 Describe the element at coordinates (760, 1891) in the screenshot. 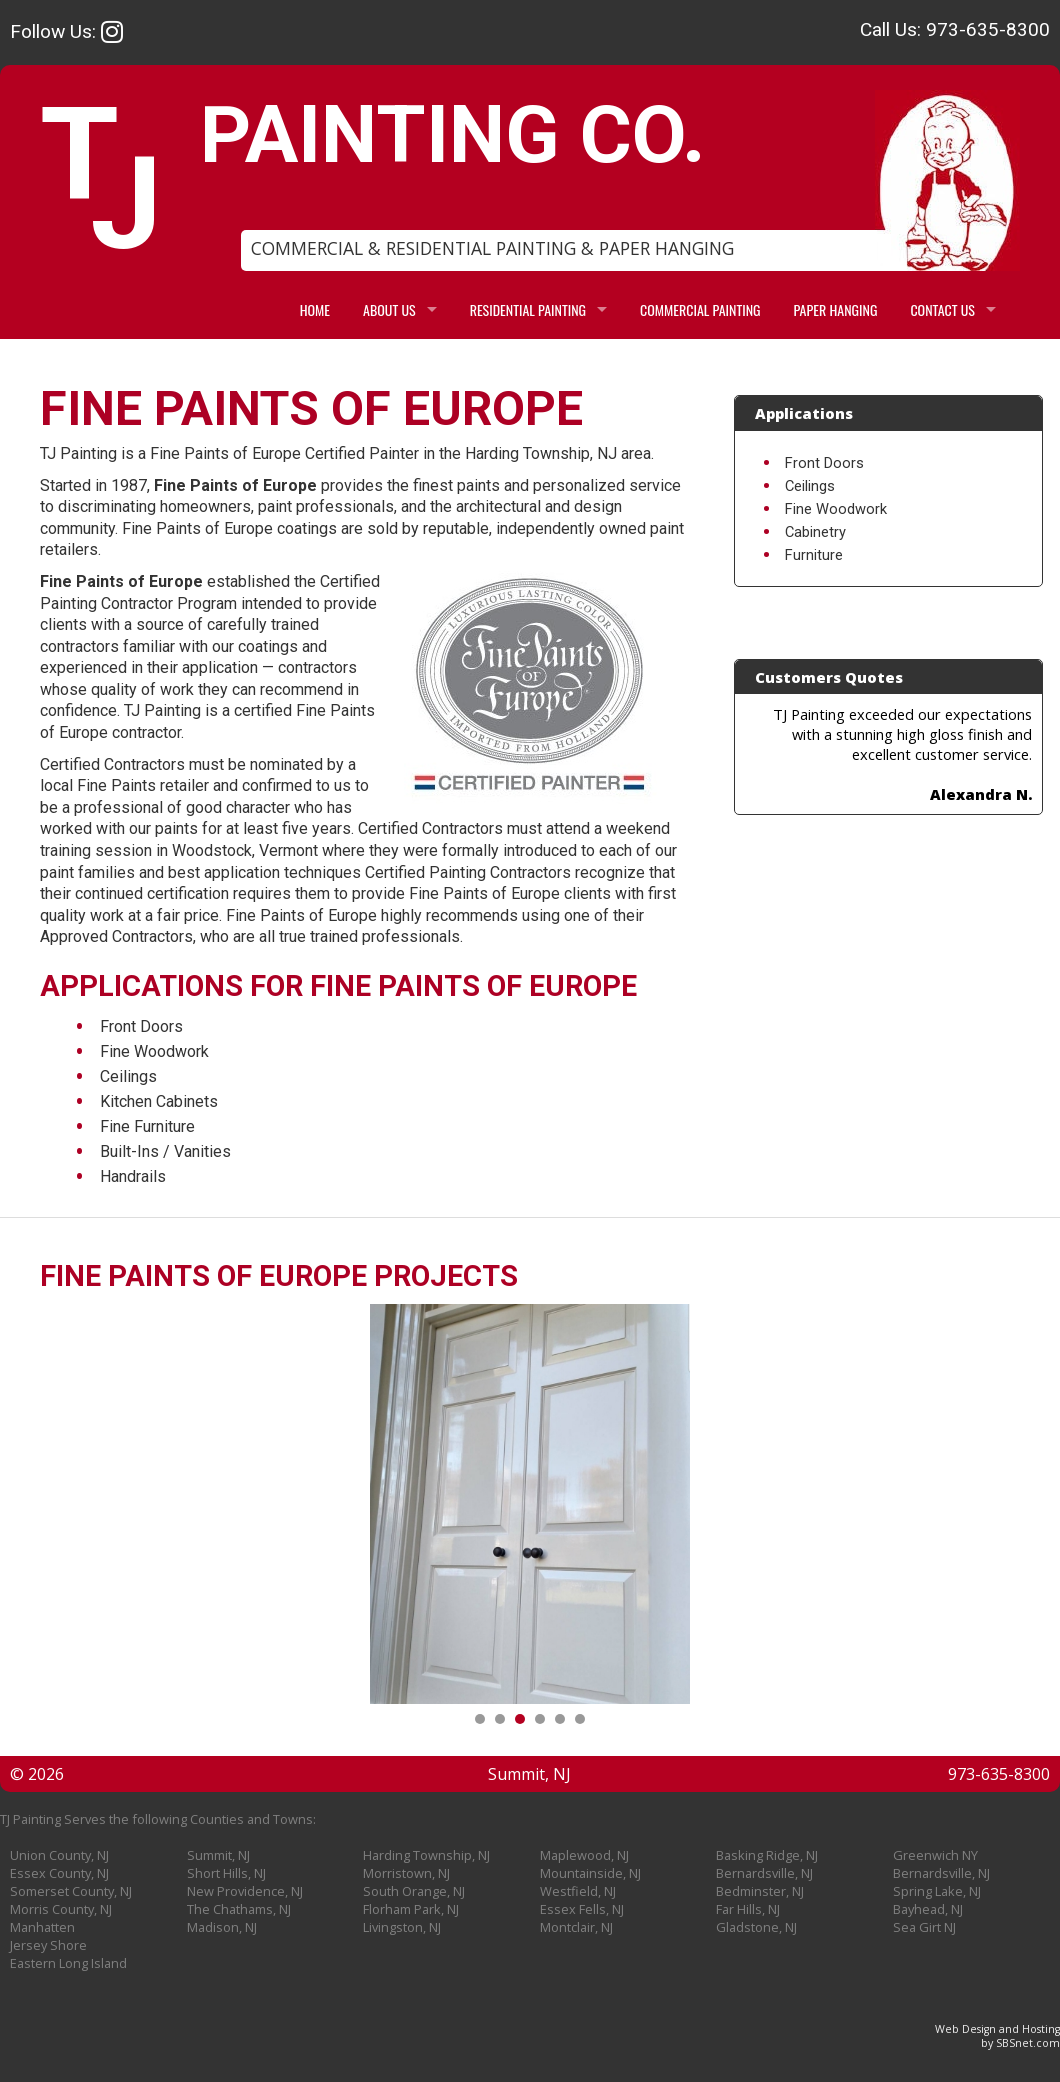

I see `Bedminster, NJ` at that location.